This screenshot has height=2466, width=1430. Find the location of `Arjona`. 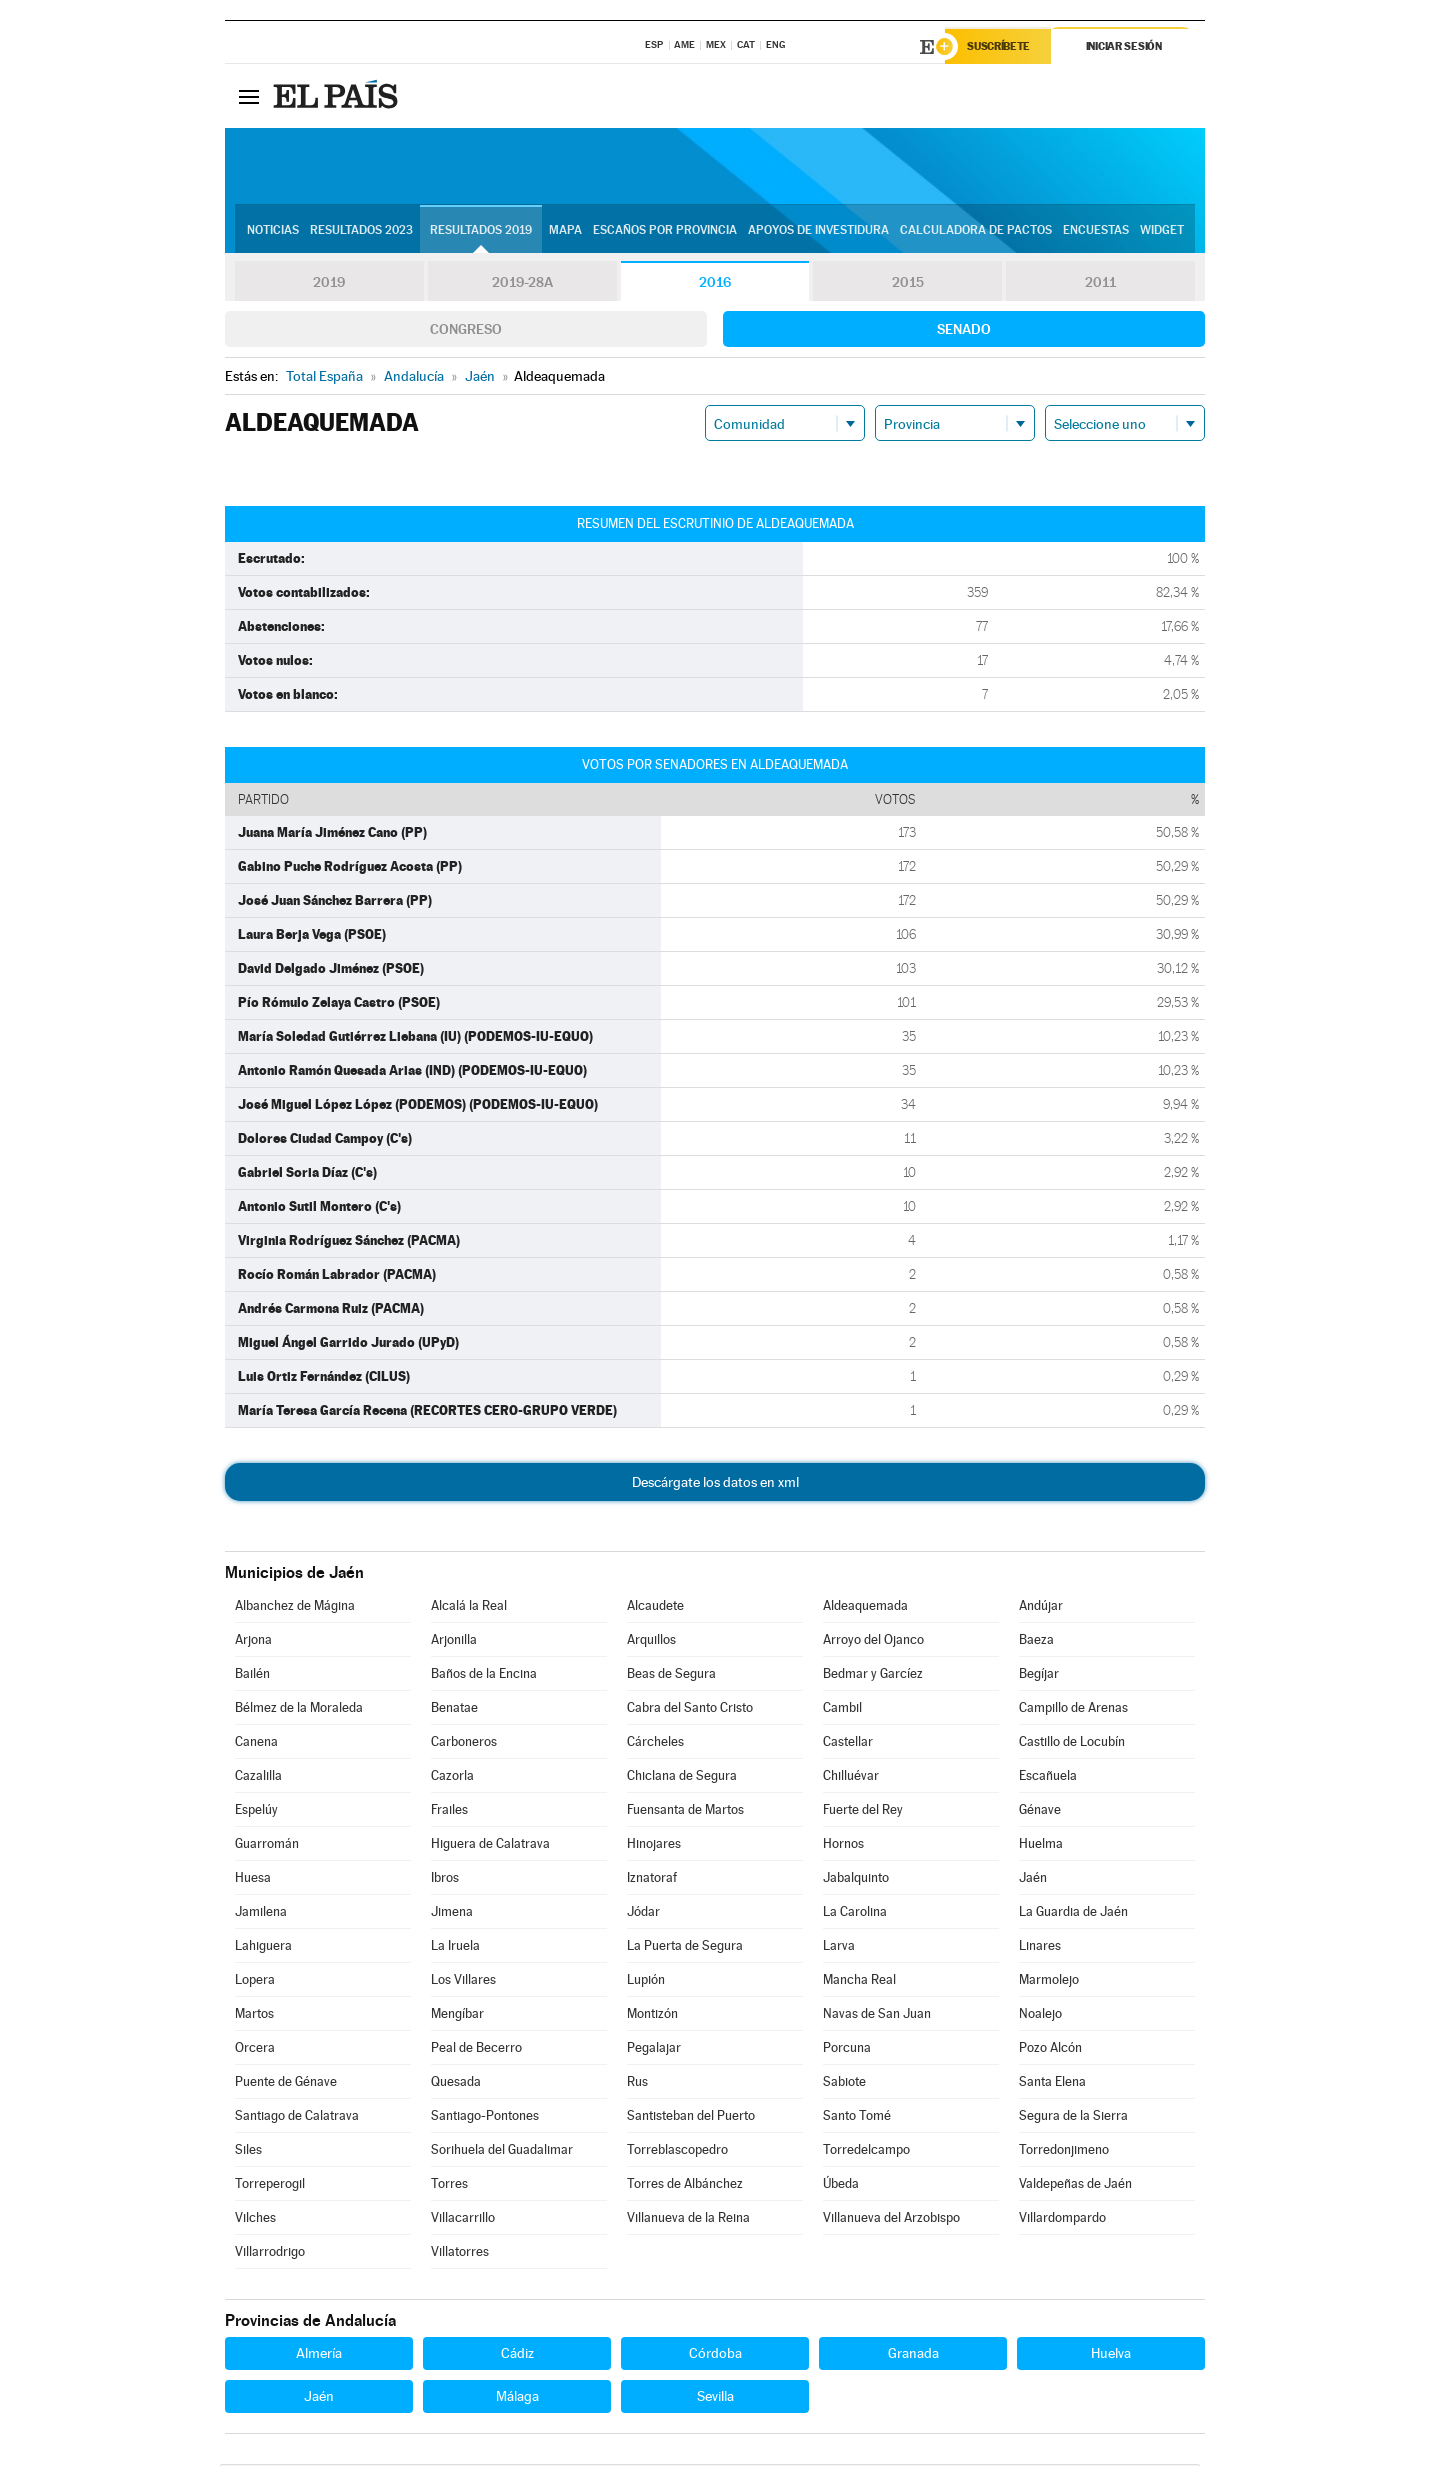

Arjona is located at coordinates (253, 1641).